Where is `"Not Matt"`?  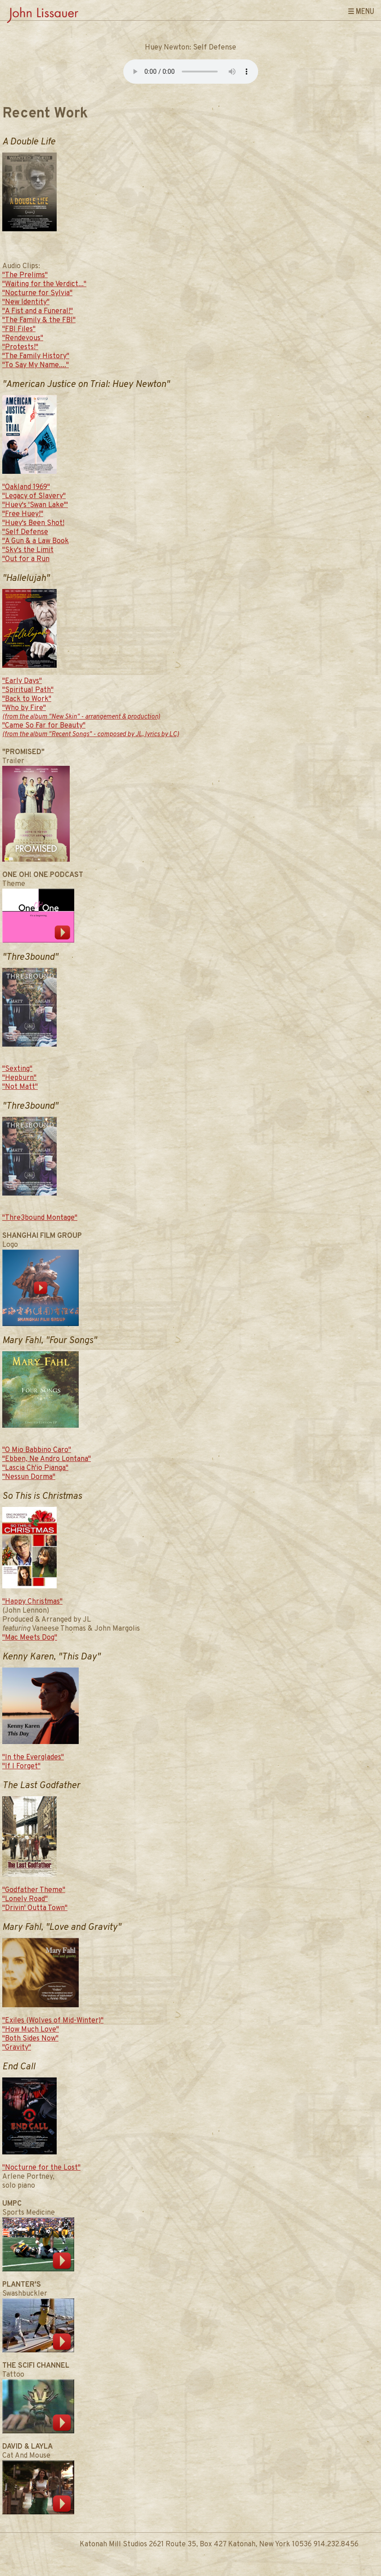 "Not Matt" is located at coordinates (20, 1087).